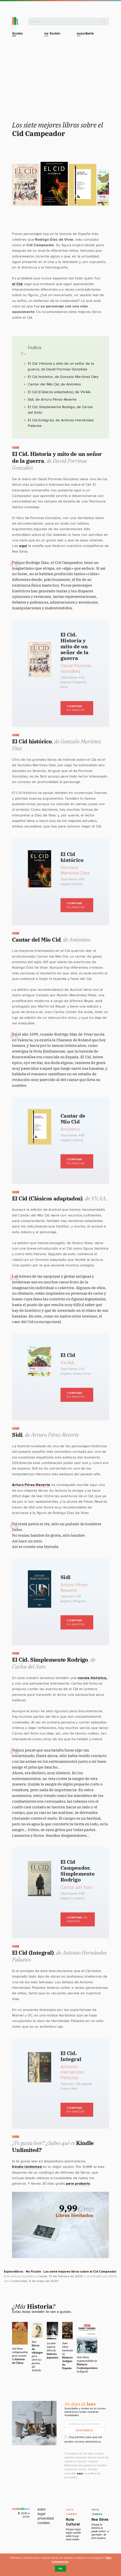  I want to click on para probarlo, so click(78, 2193).